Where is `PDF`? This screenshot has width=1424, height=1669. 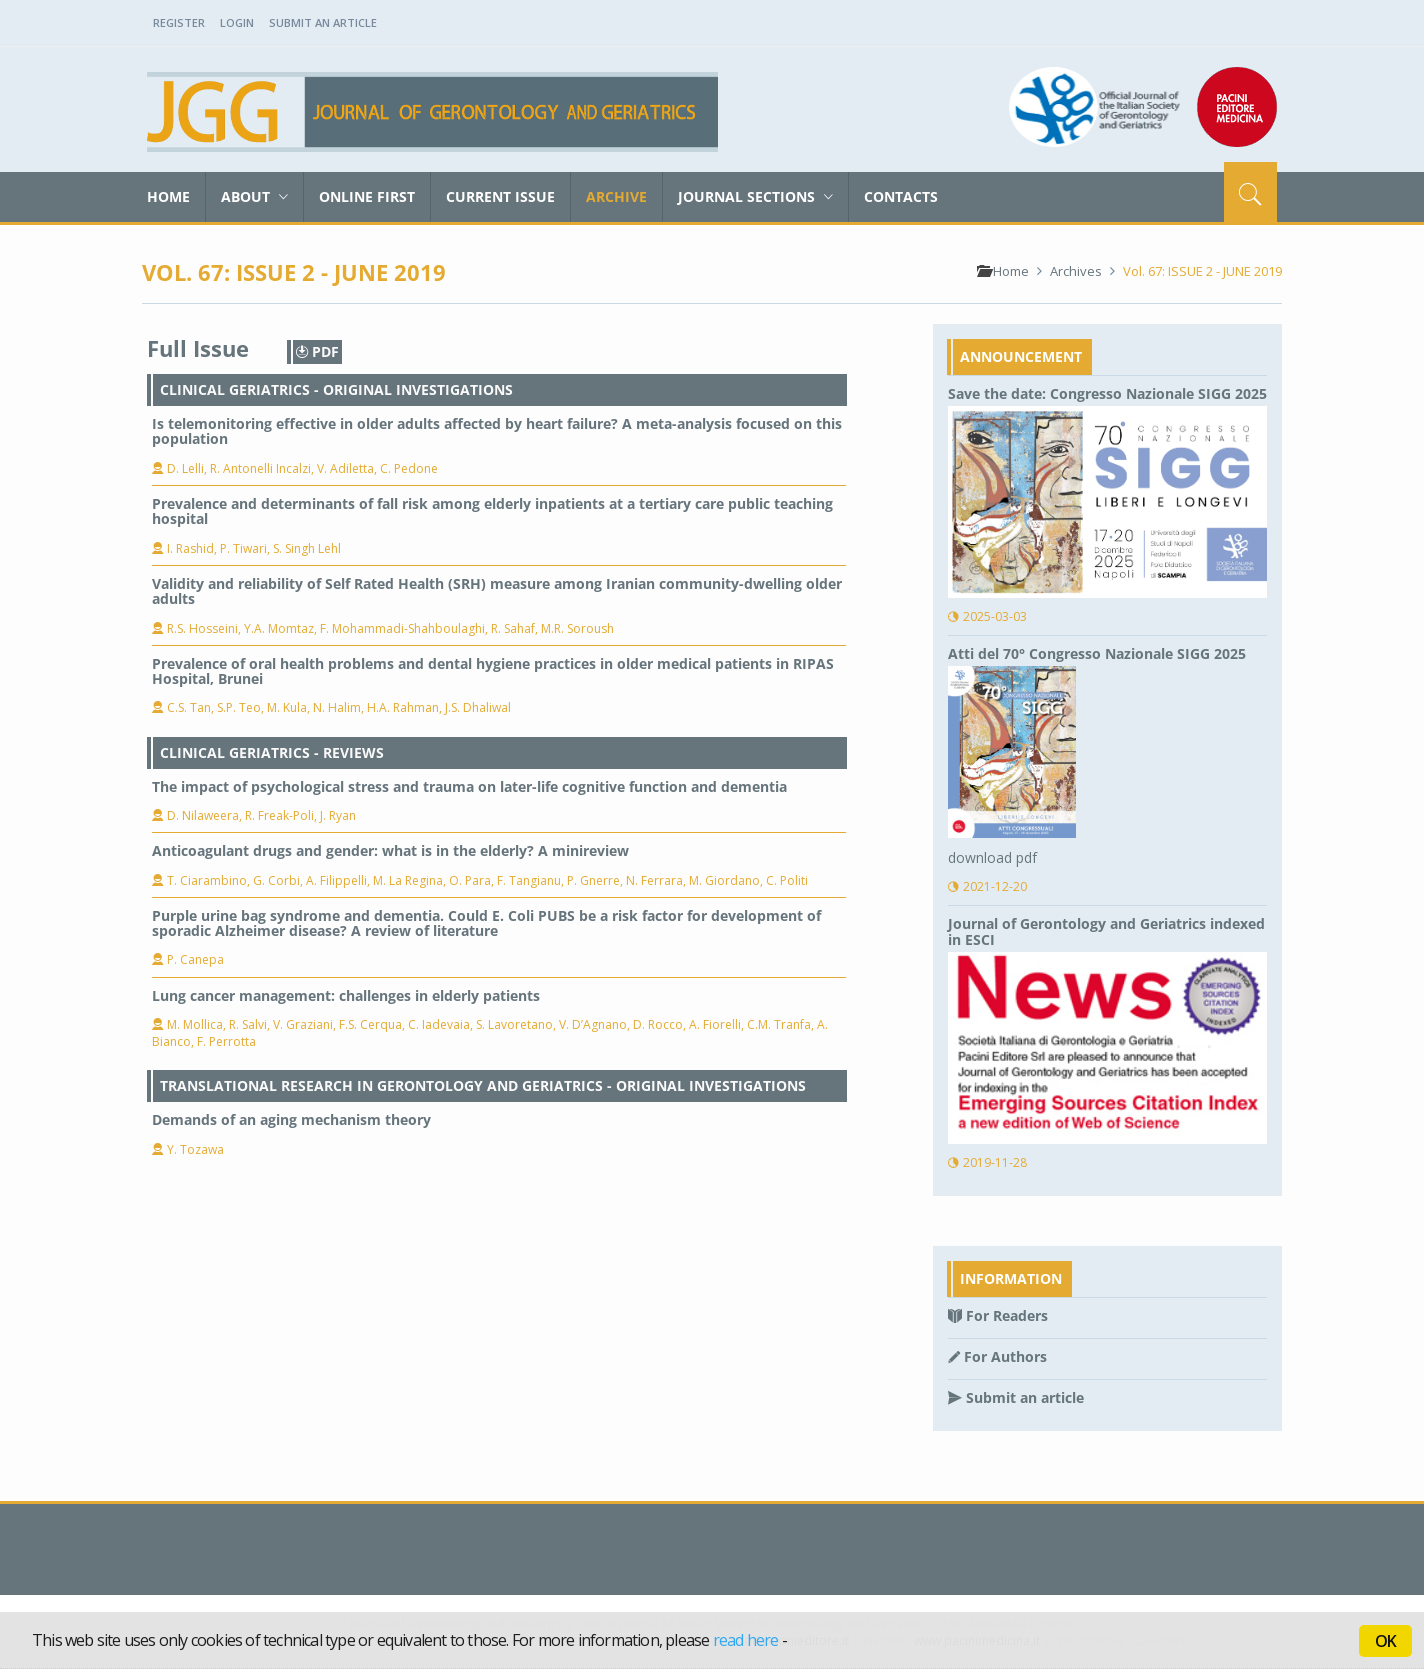 PDF is located at coordinates (317, 351).